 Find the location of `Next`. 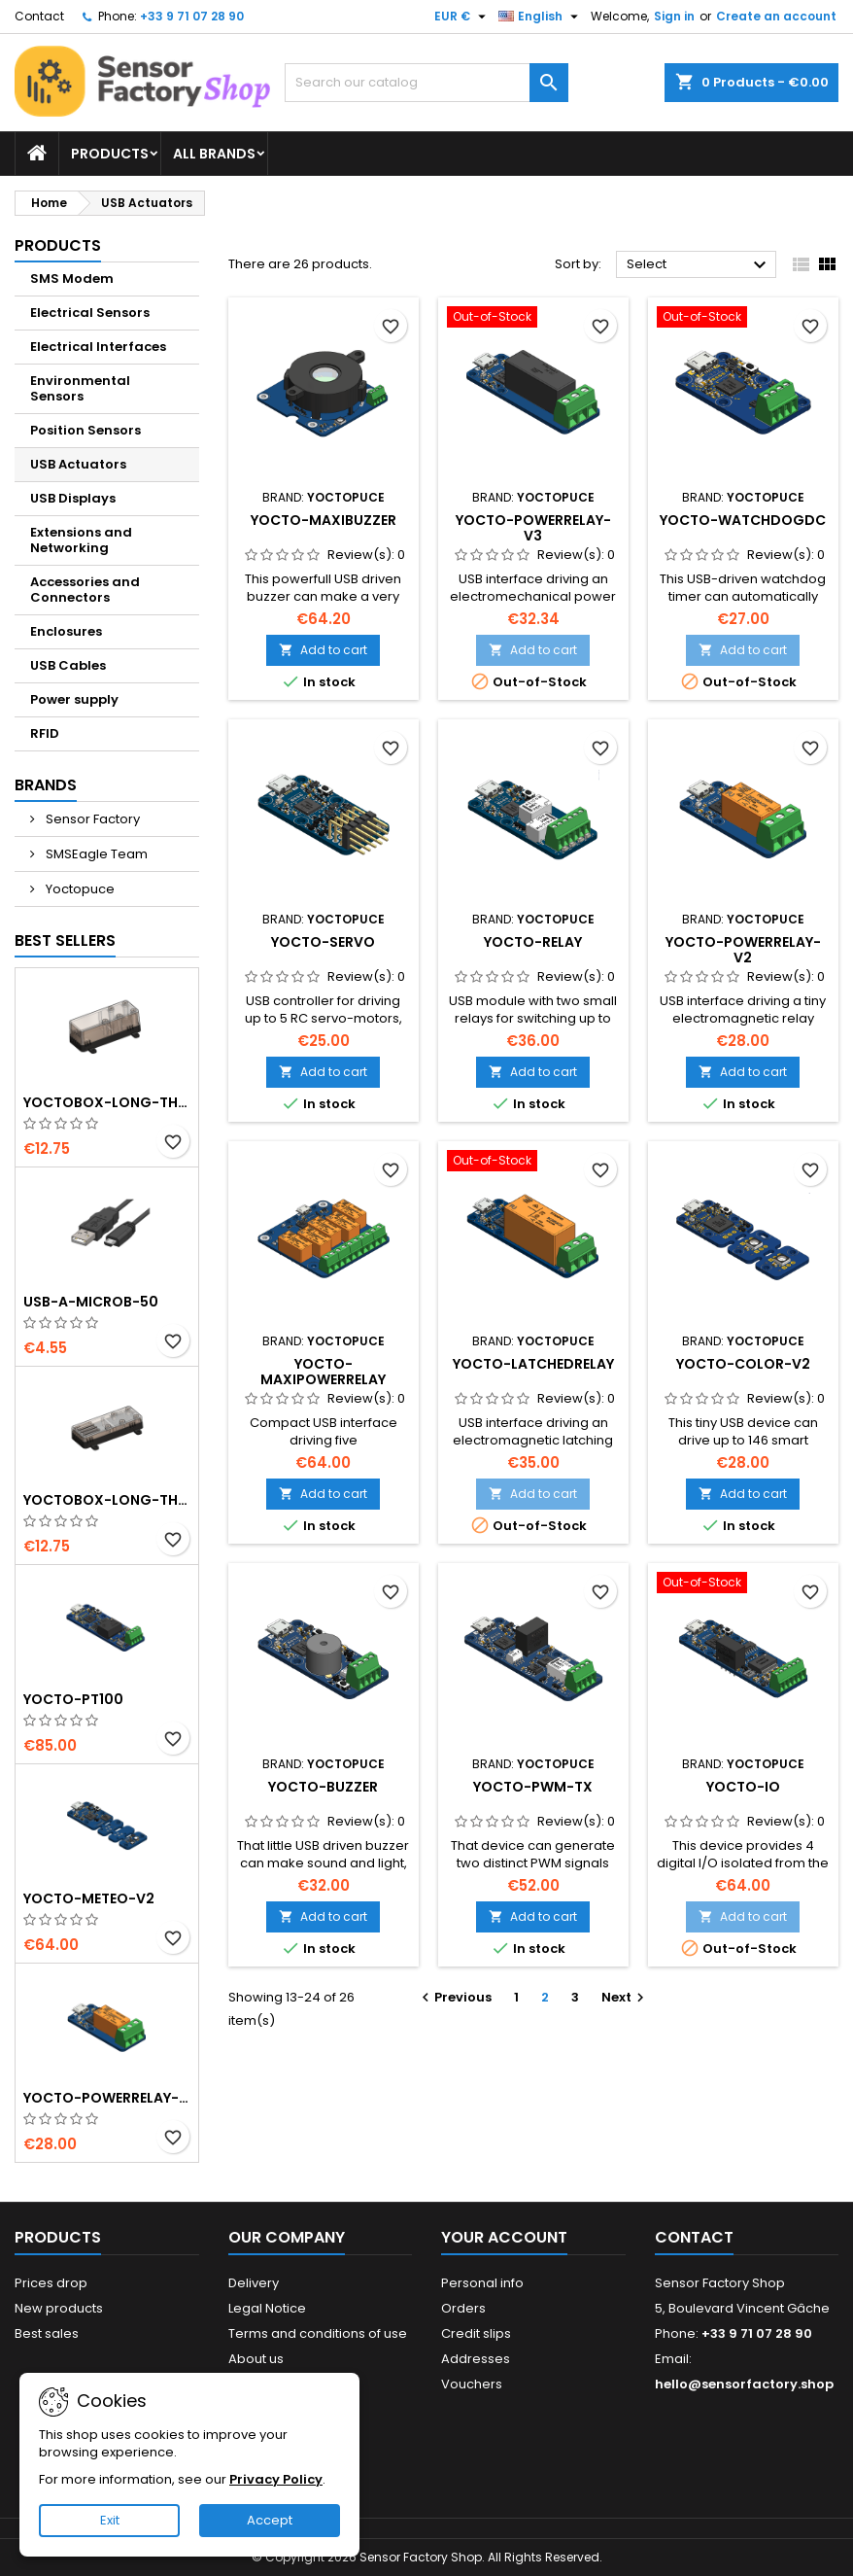

Next is located at coordinates (625, 1997).